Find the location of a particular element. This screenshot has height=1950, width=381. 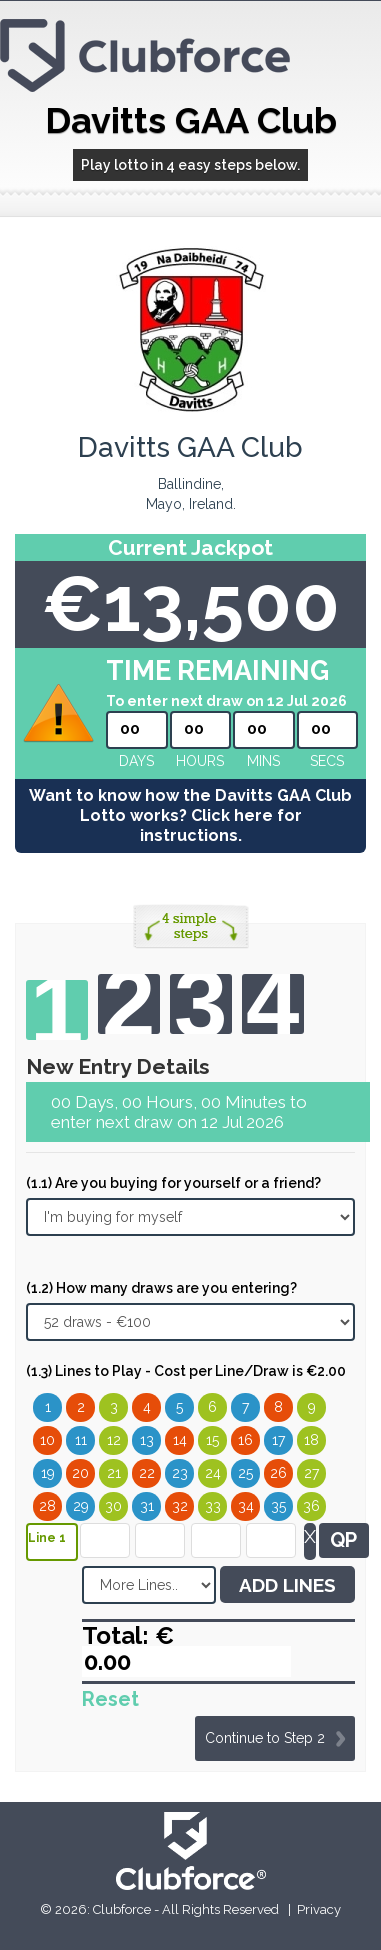

mins is located at coordinates (263, 761).